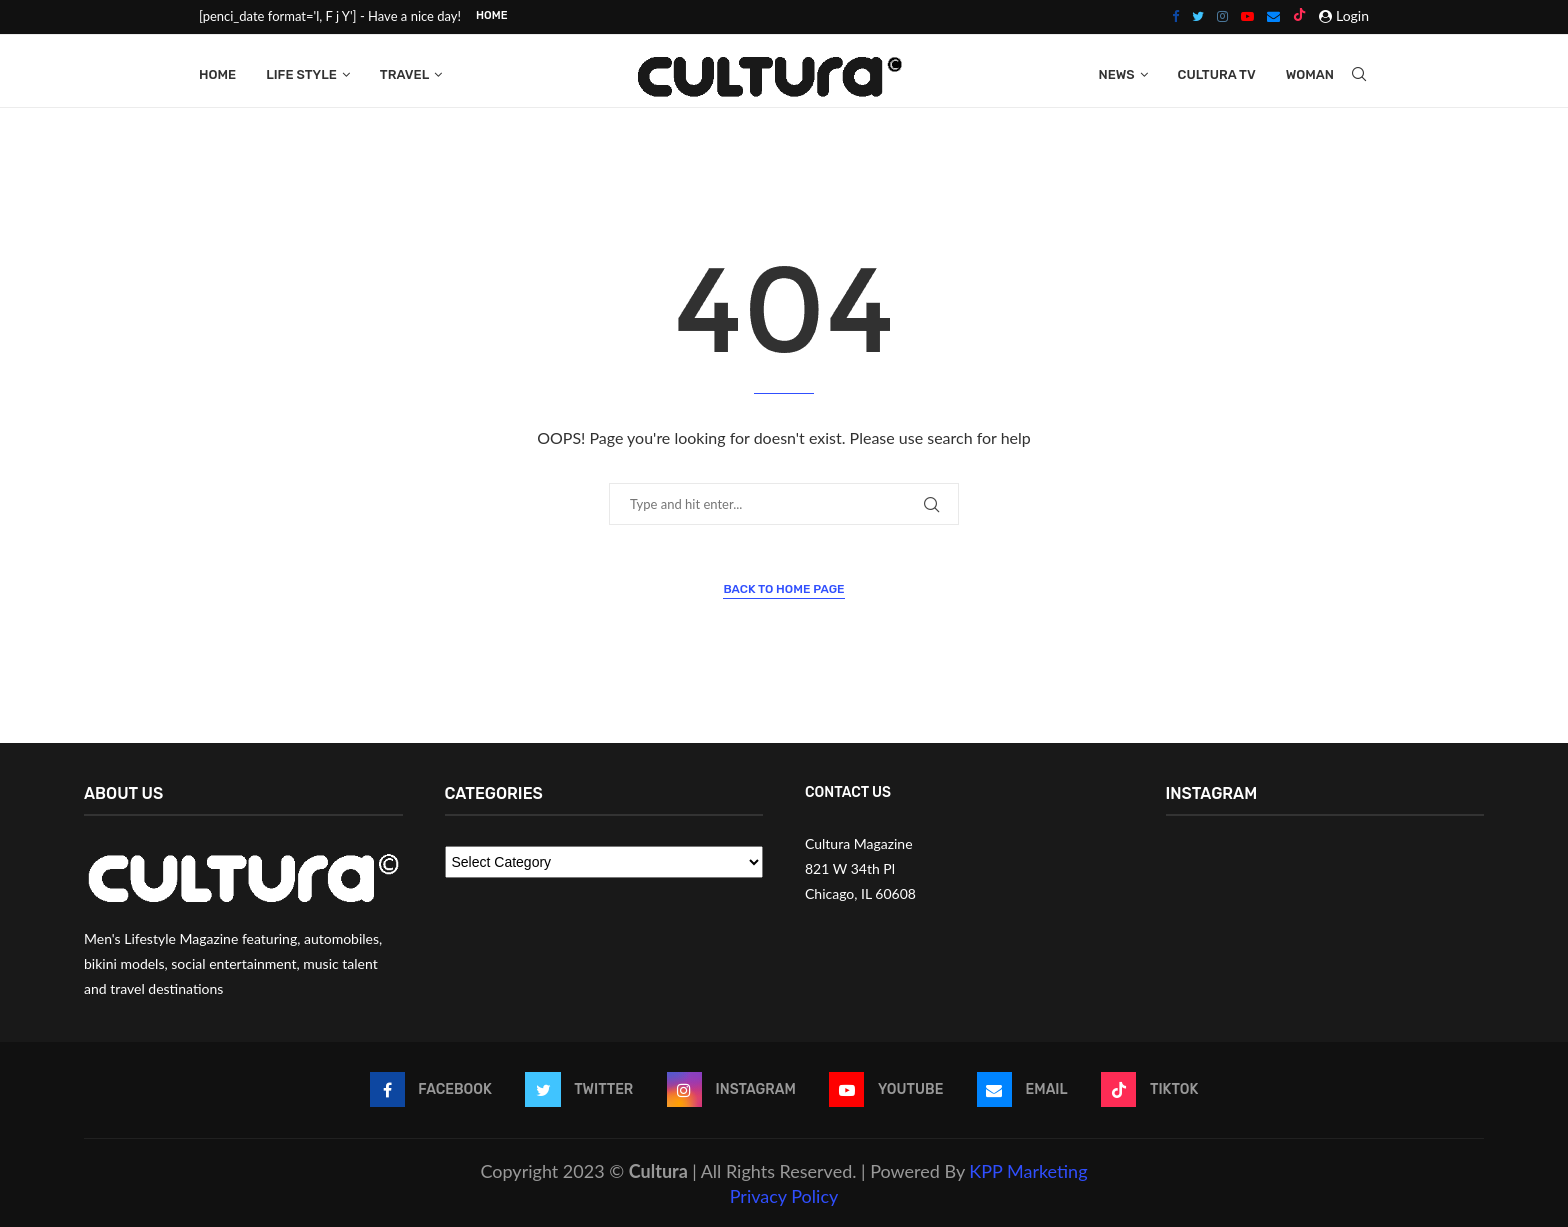 This screenshot has height=1227, width=1568. What do you see at coordinates (1028, 1169) in the screenshot?
I see `KPP Marketing` at bounding box center [1028, 1169].